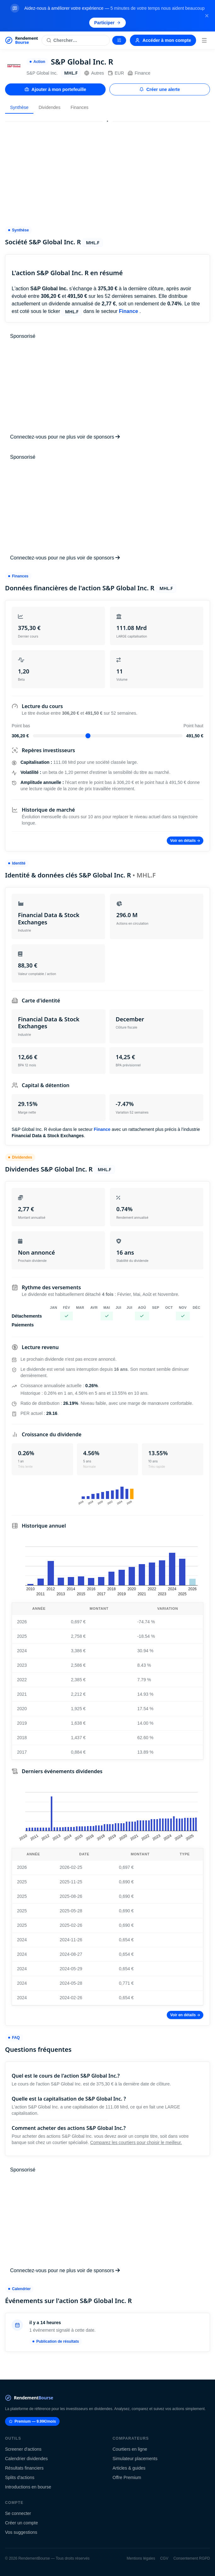 The image size is (215, 2576). Describe the element at coordinates (130, 2449) in the screenshot. I see `Courtiers en ligne` at that location.